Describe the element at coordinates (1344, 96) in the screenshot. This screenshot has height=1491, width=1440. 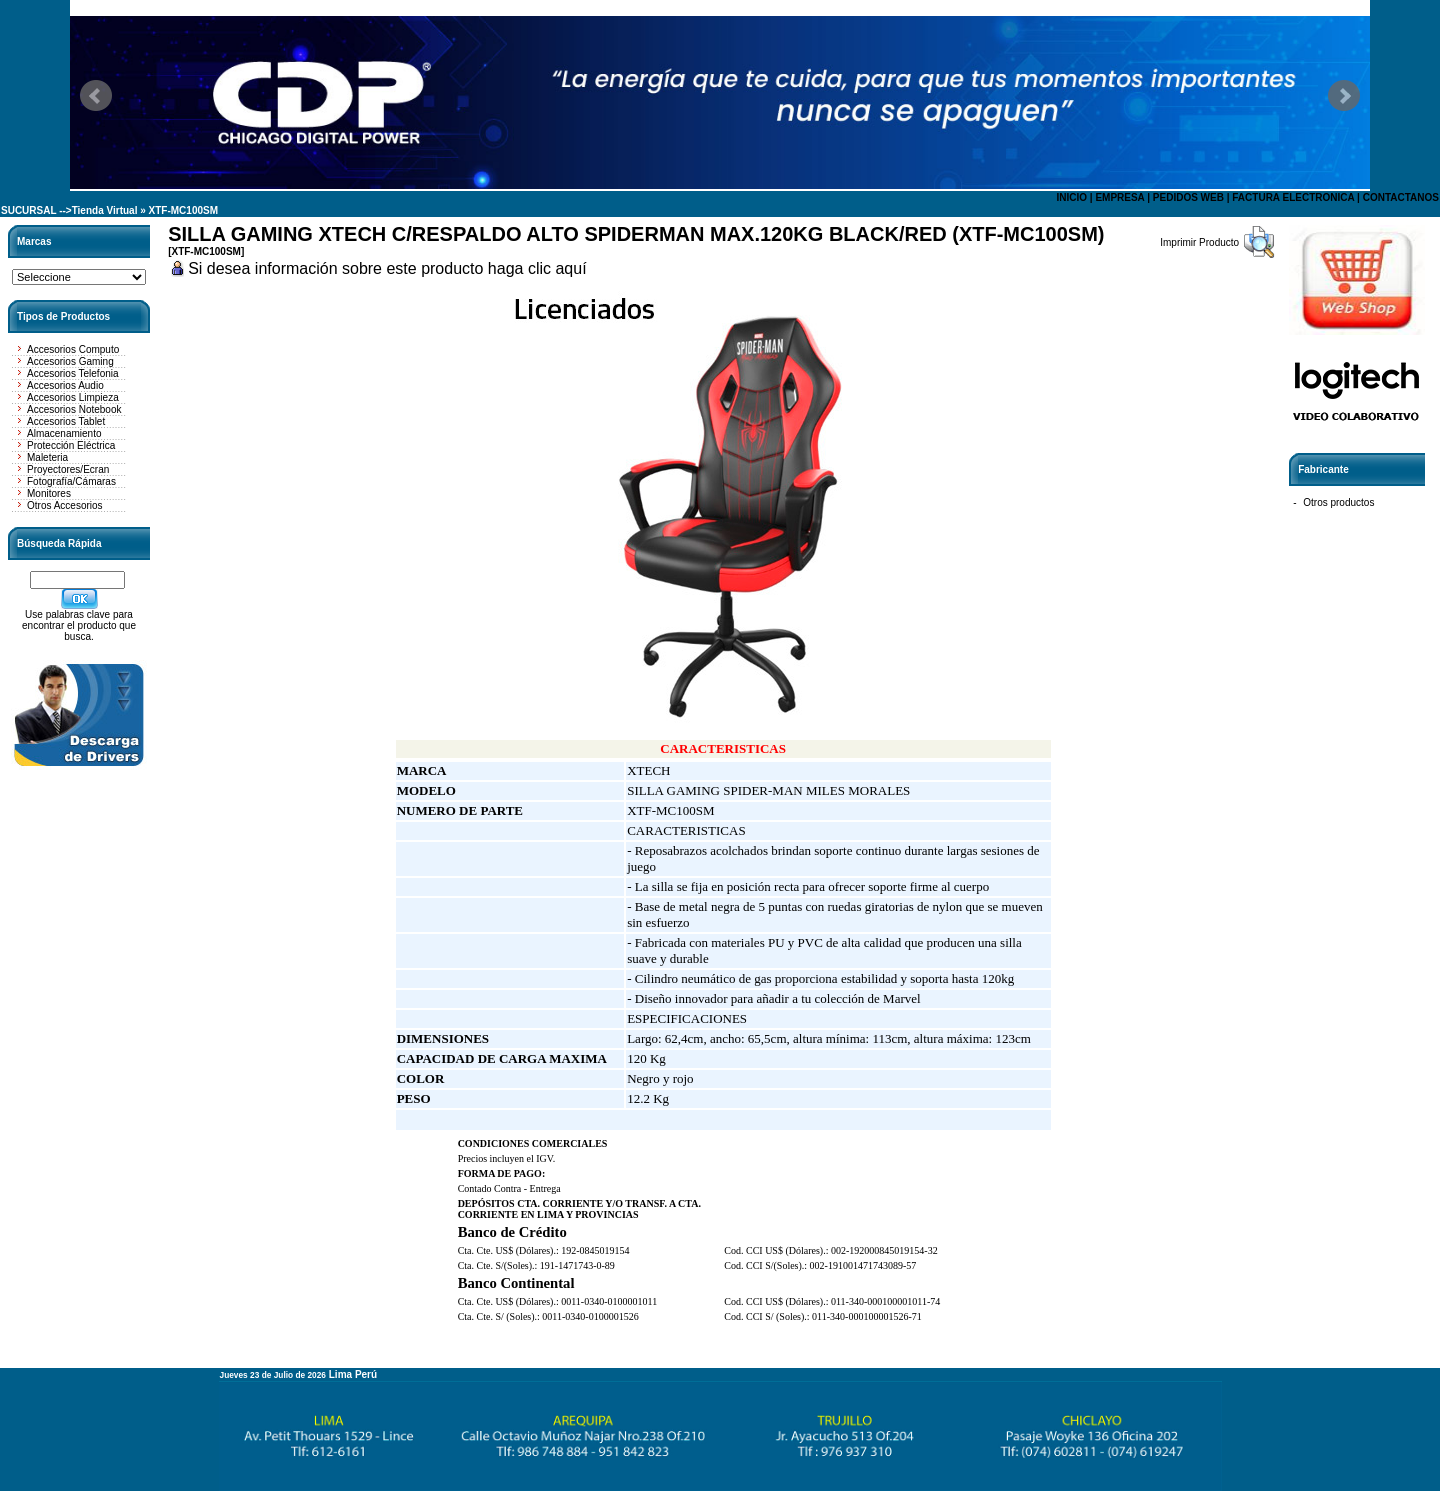
I see `Next` at that location.